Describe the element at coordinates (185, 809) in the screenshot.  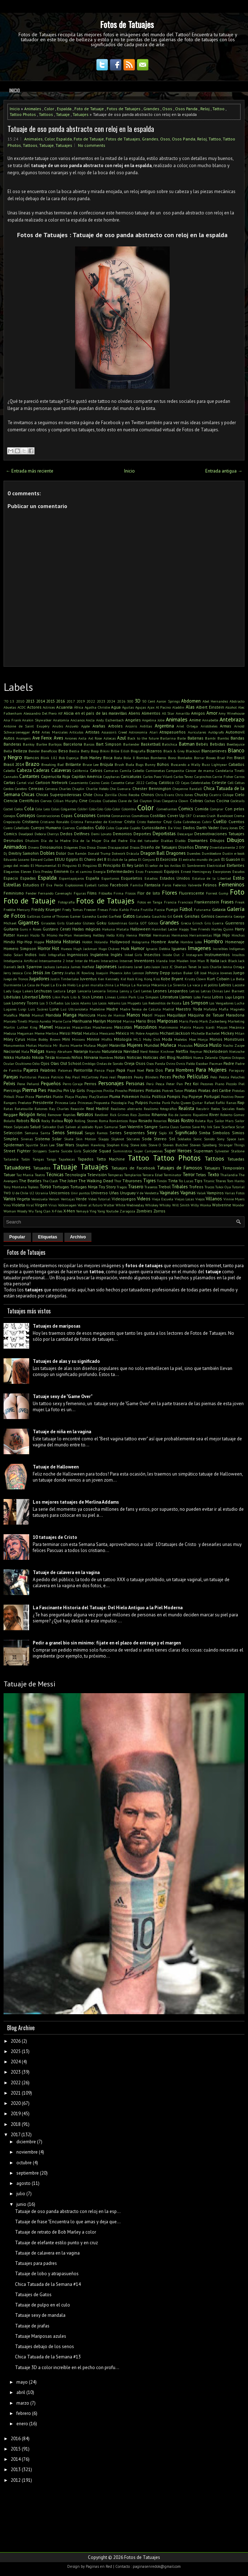
I see `Comics` at that location.